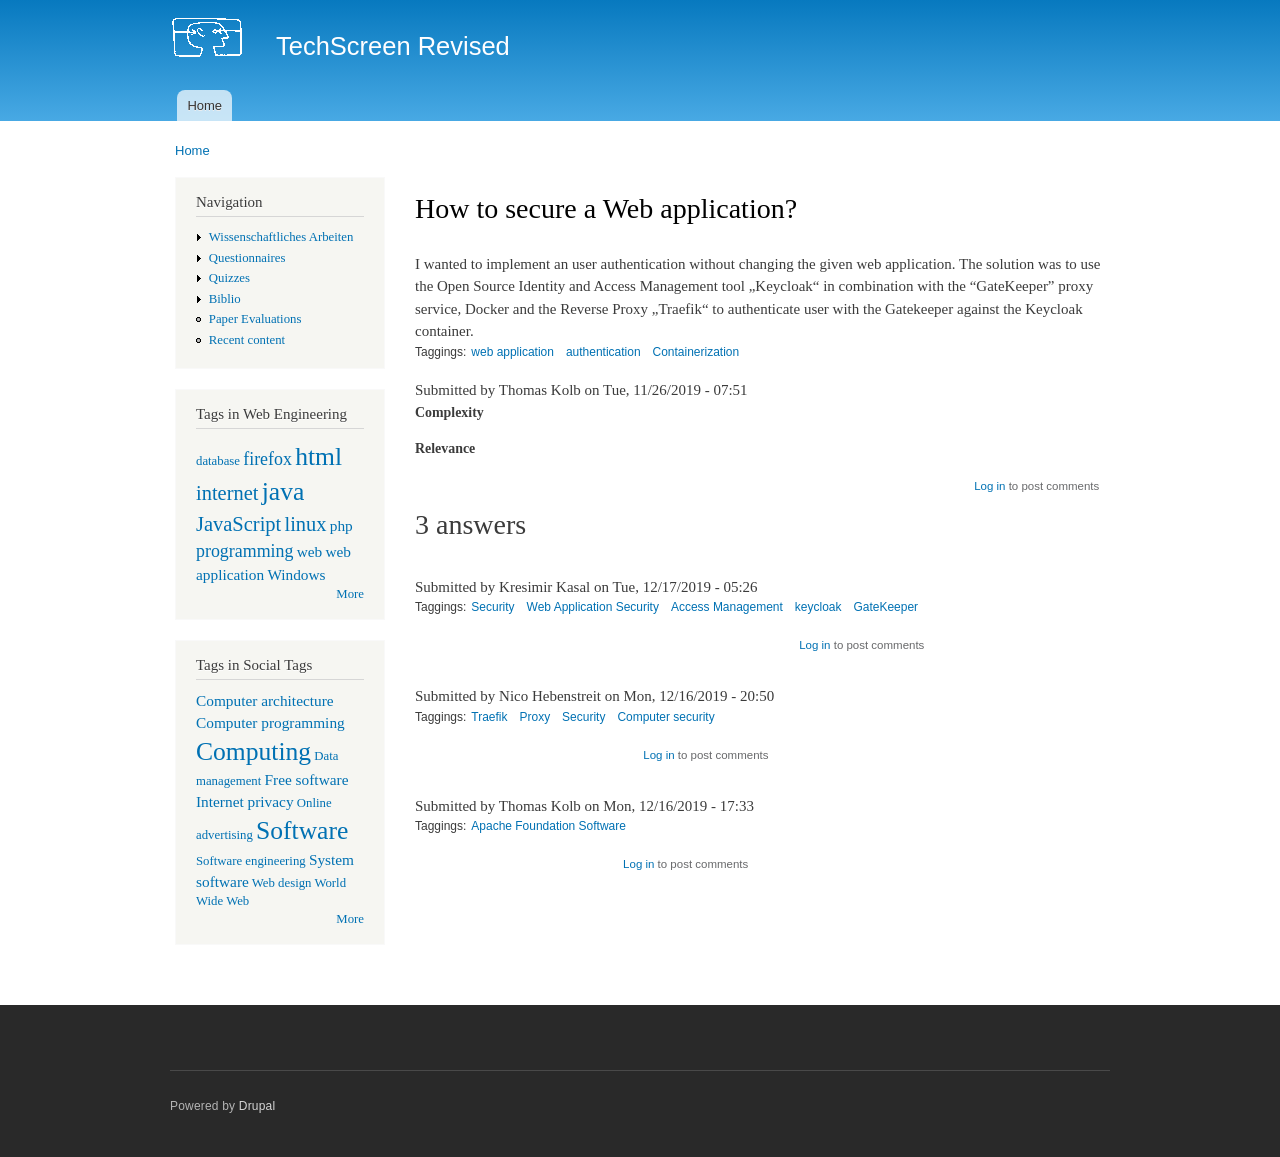 Image resolution: width=1280 pixels, height=1157 pixels. Describe the element at coordinates (229, 278) in the screenshot. I see `Quizzes` at that location.